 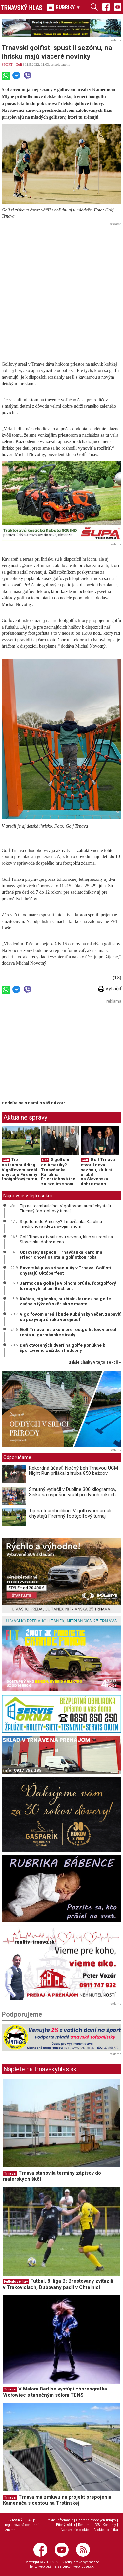 I want to click on Ochrana osobných údajov, so click(x=96, y=2520).